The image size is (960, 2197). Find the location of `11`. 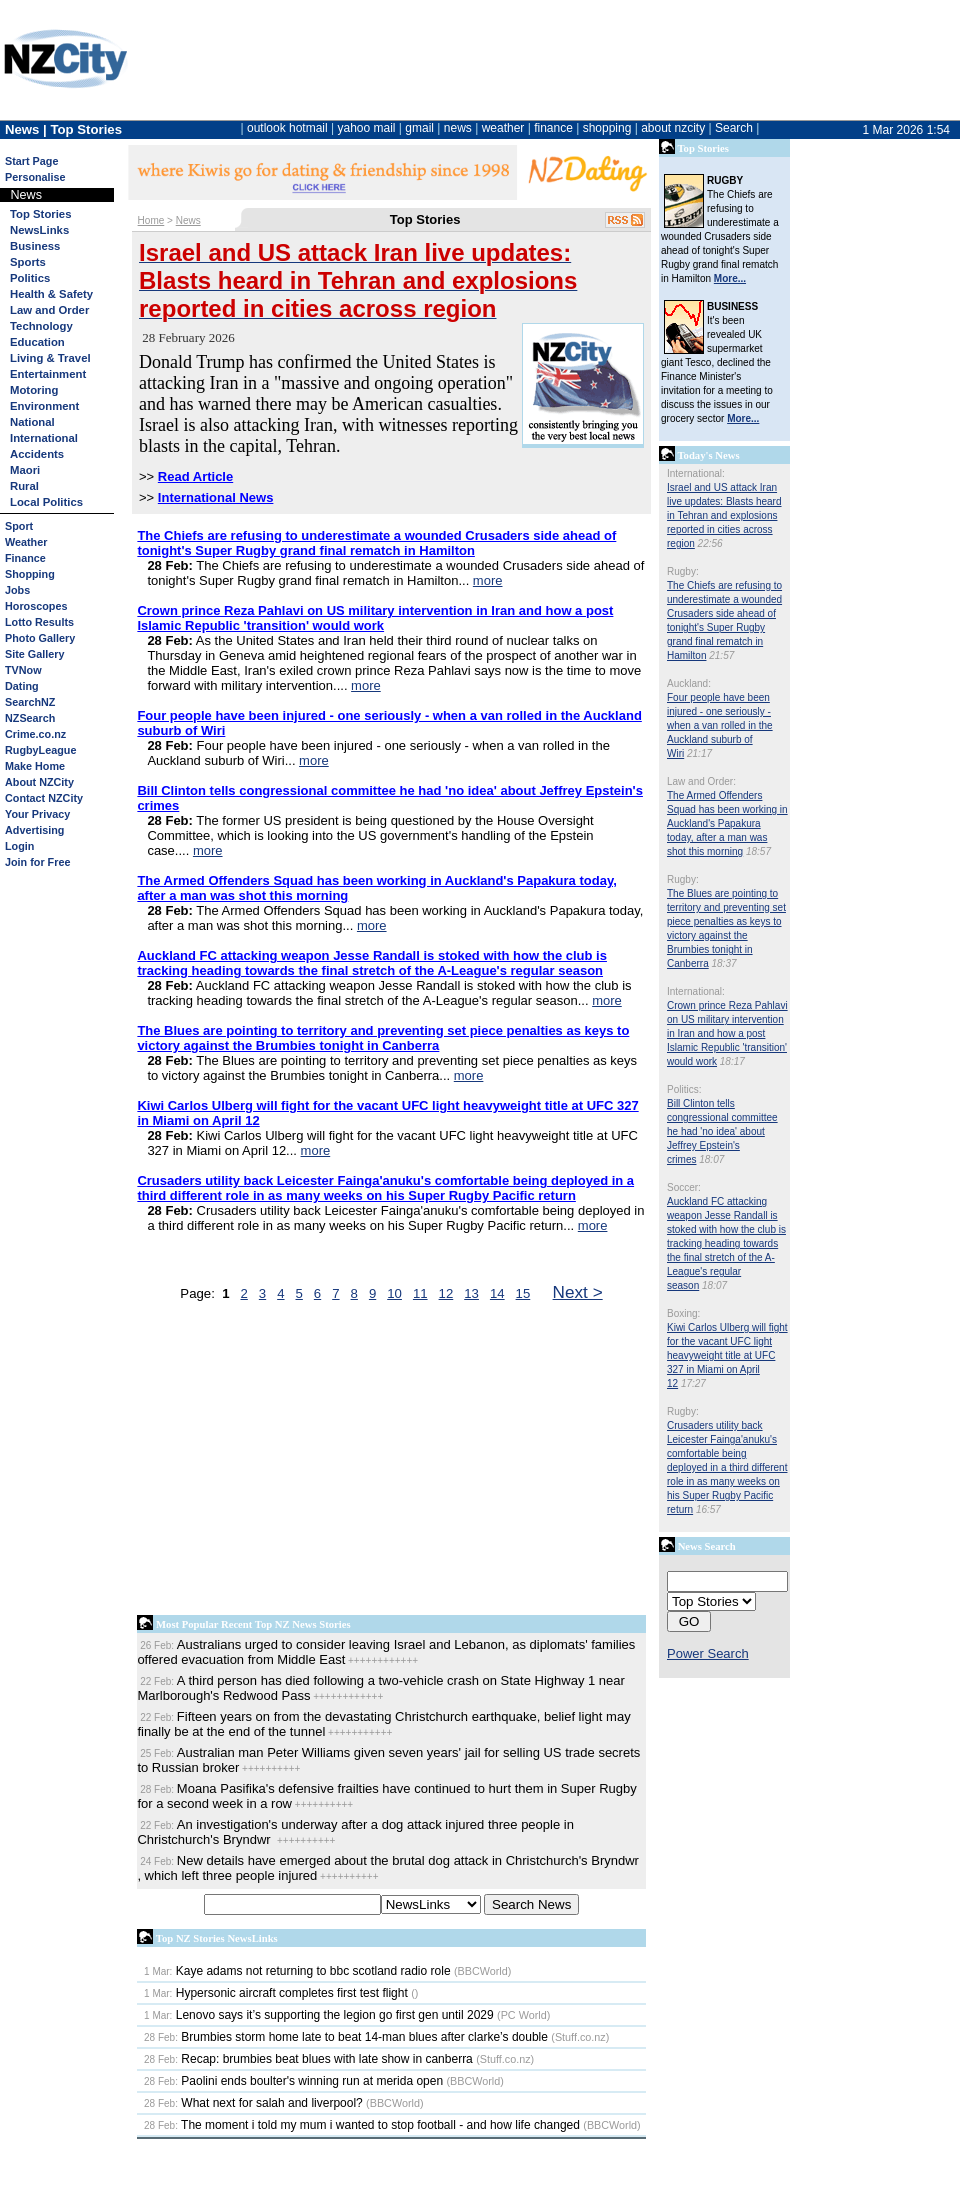

11 is located at coordinates (420, 1293).